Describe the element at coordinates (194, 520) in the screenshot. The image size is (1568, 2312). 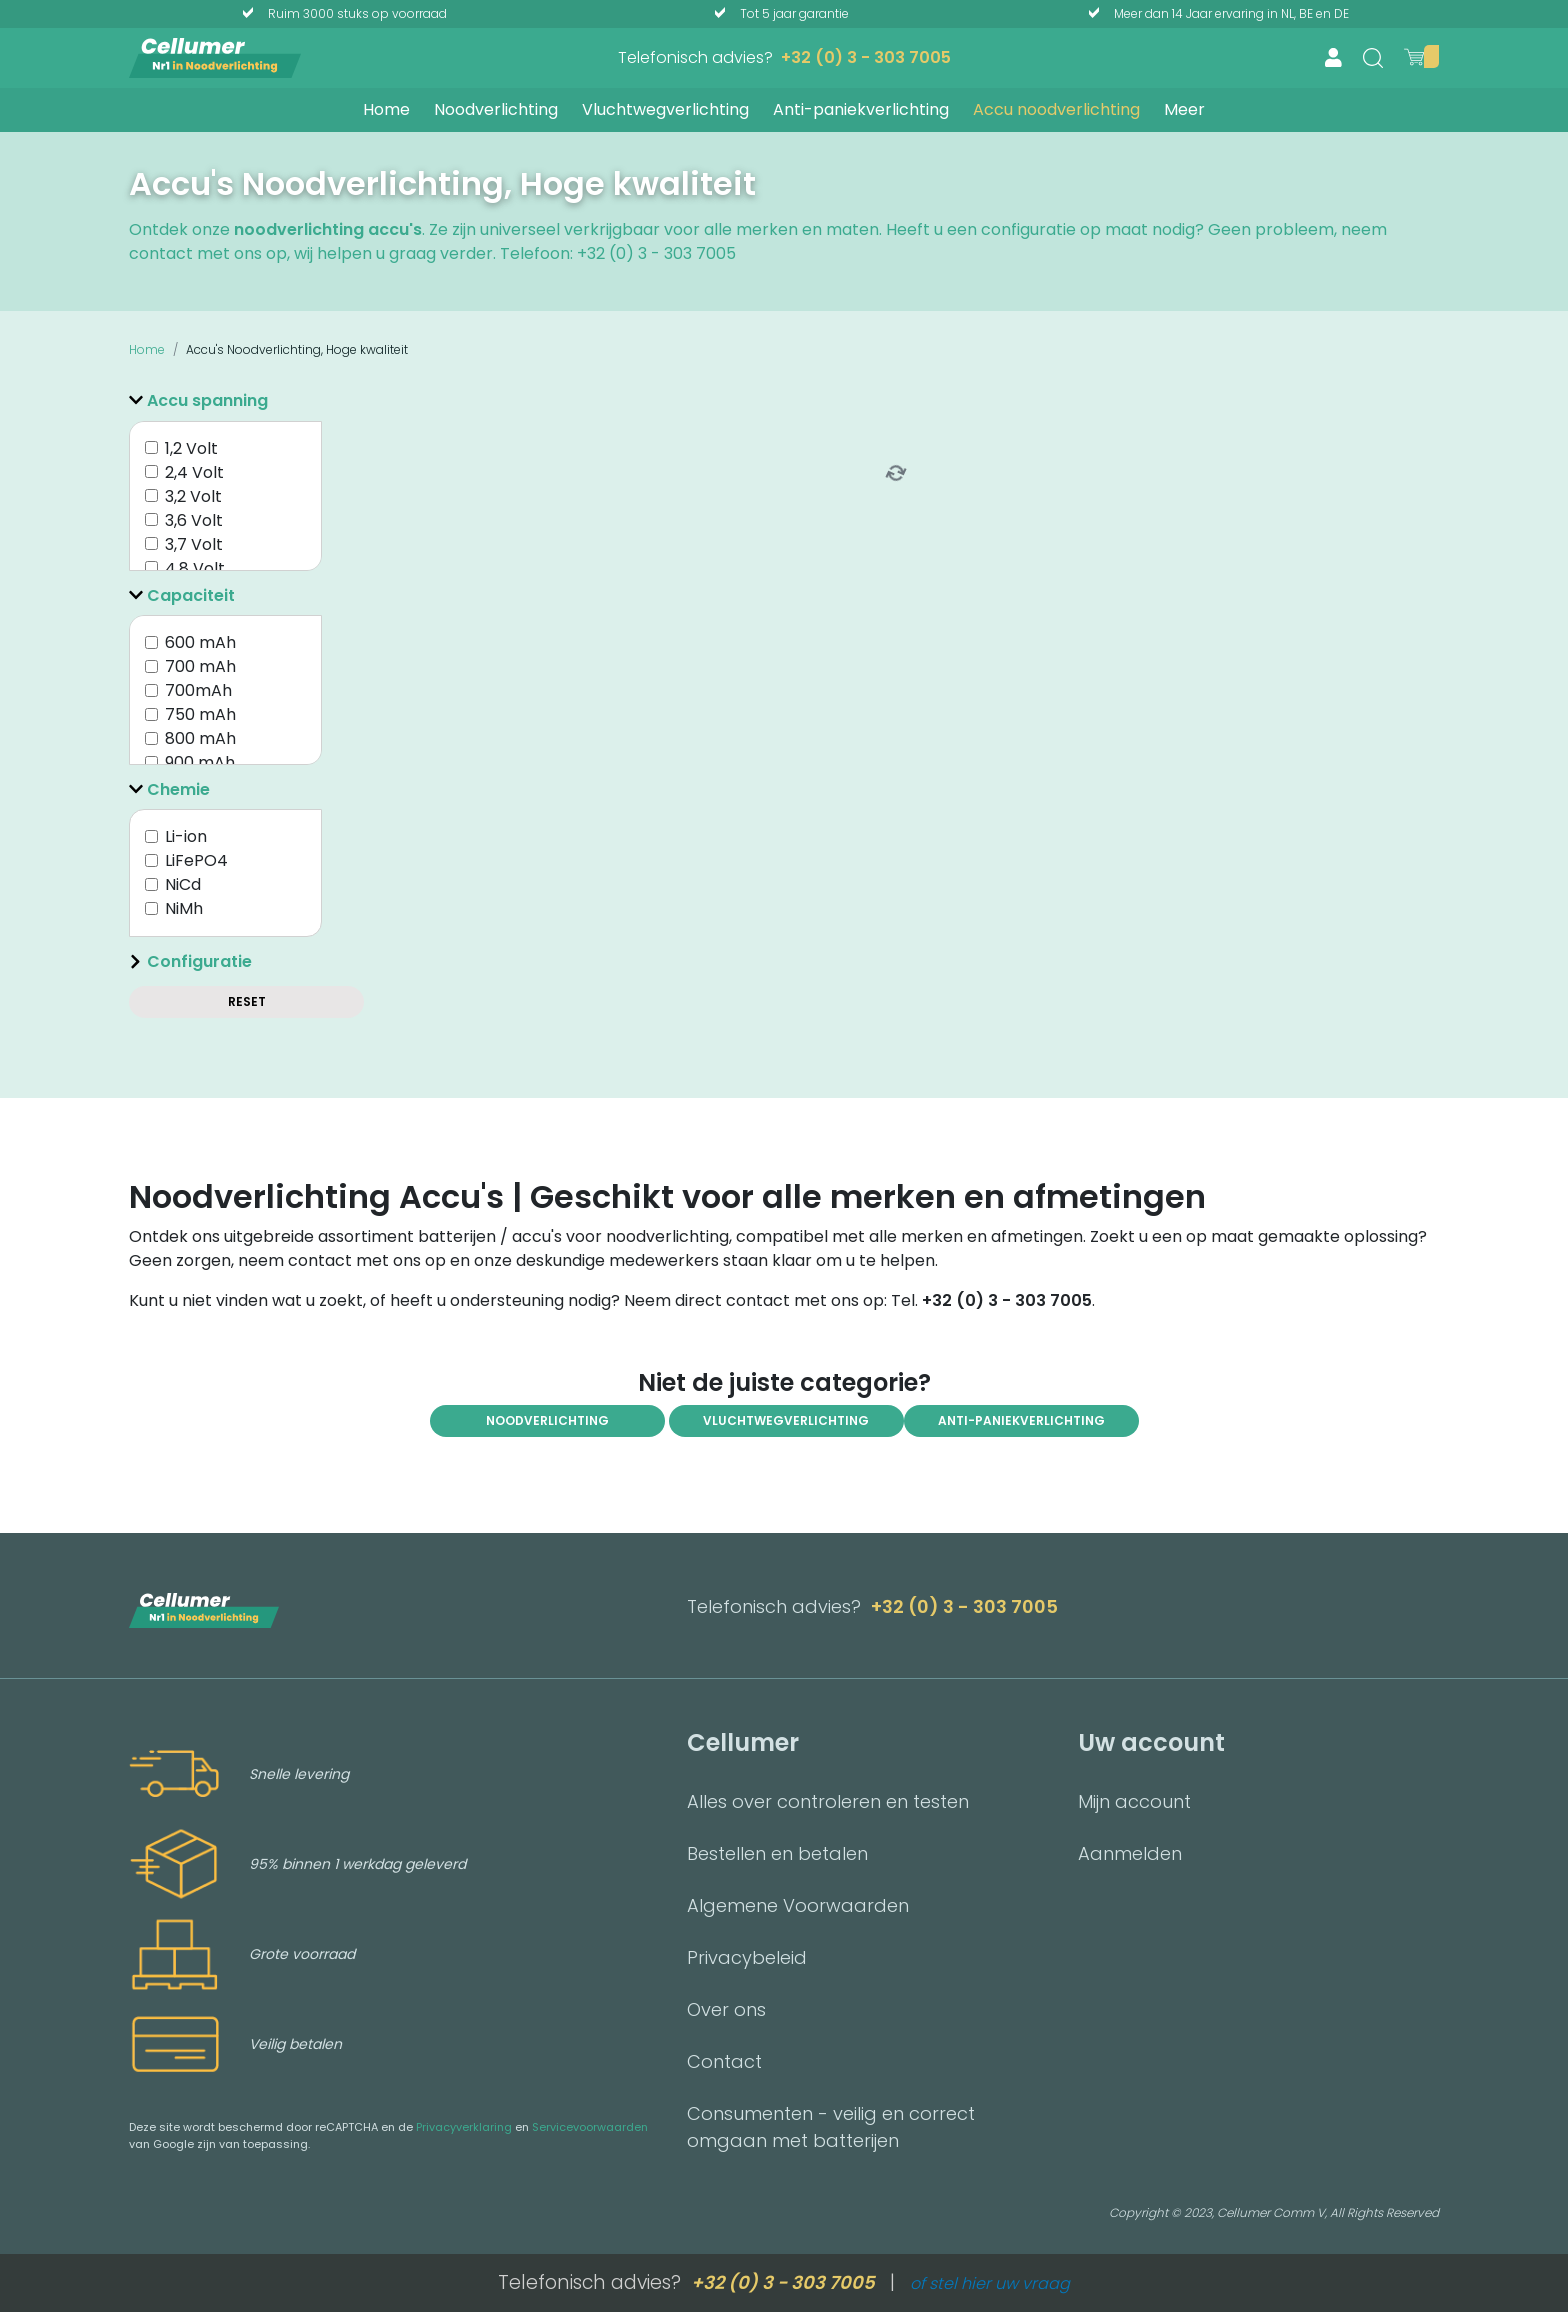
I see `3,6 Volt` at that location.